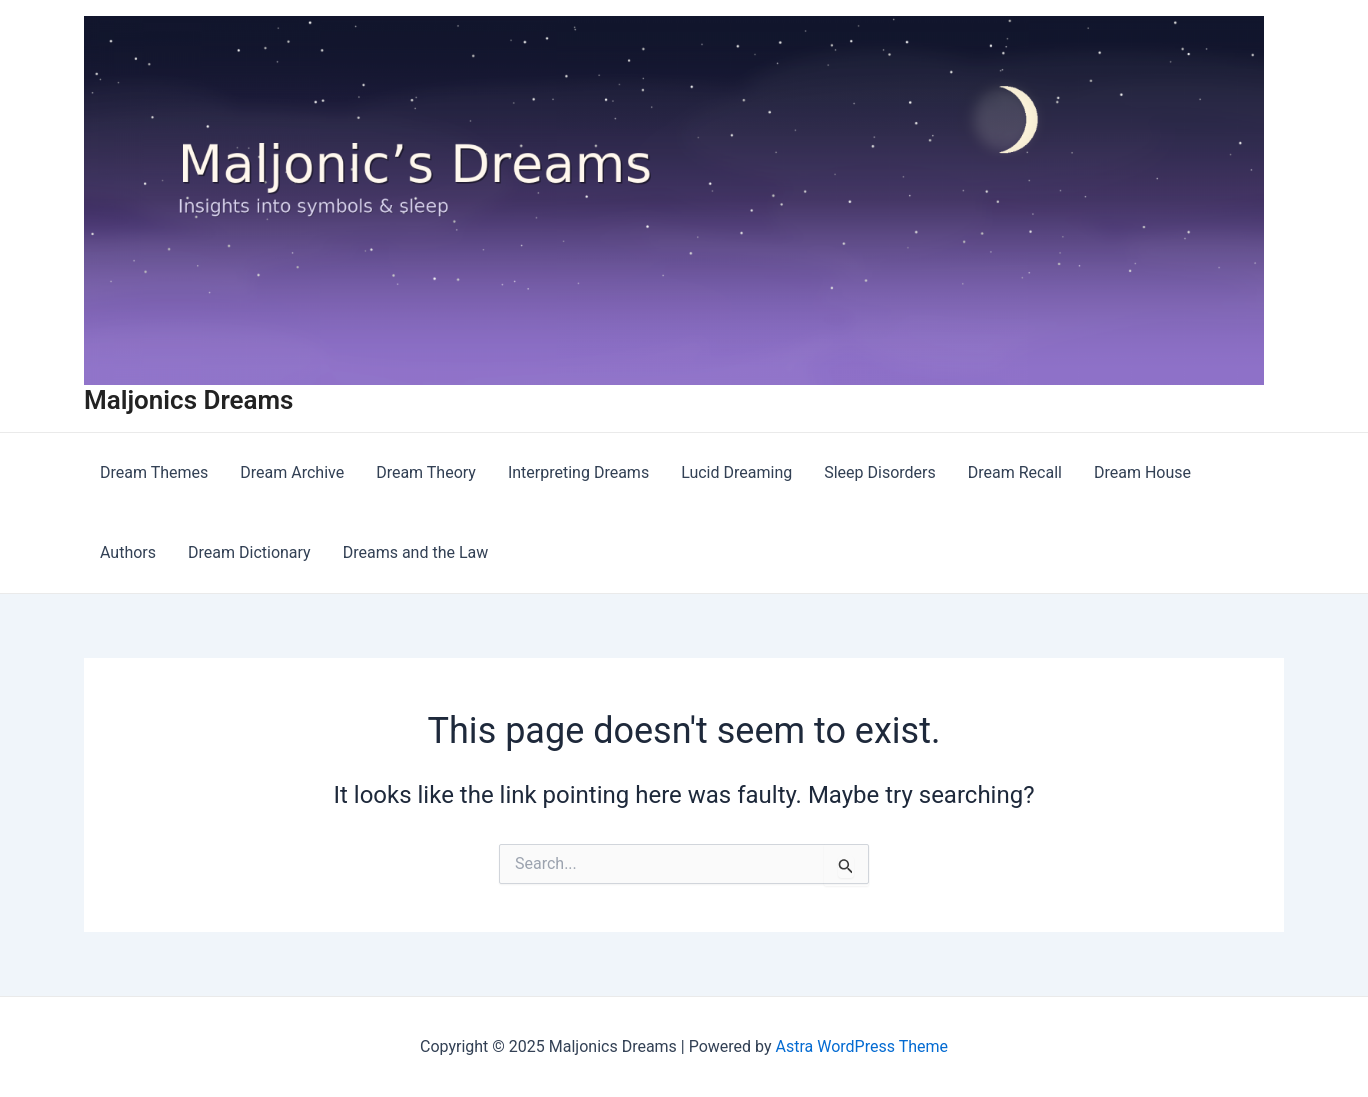  Describe the element at coordinates (1015, 472) in the screenshot. I see `Dream Recall` at that location.